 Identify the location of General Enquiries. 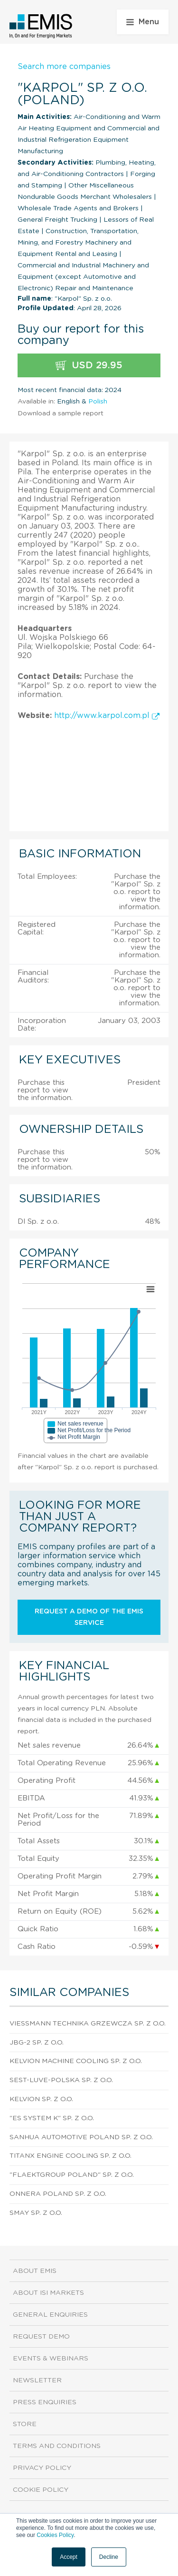
(50, 2314).